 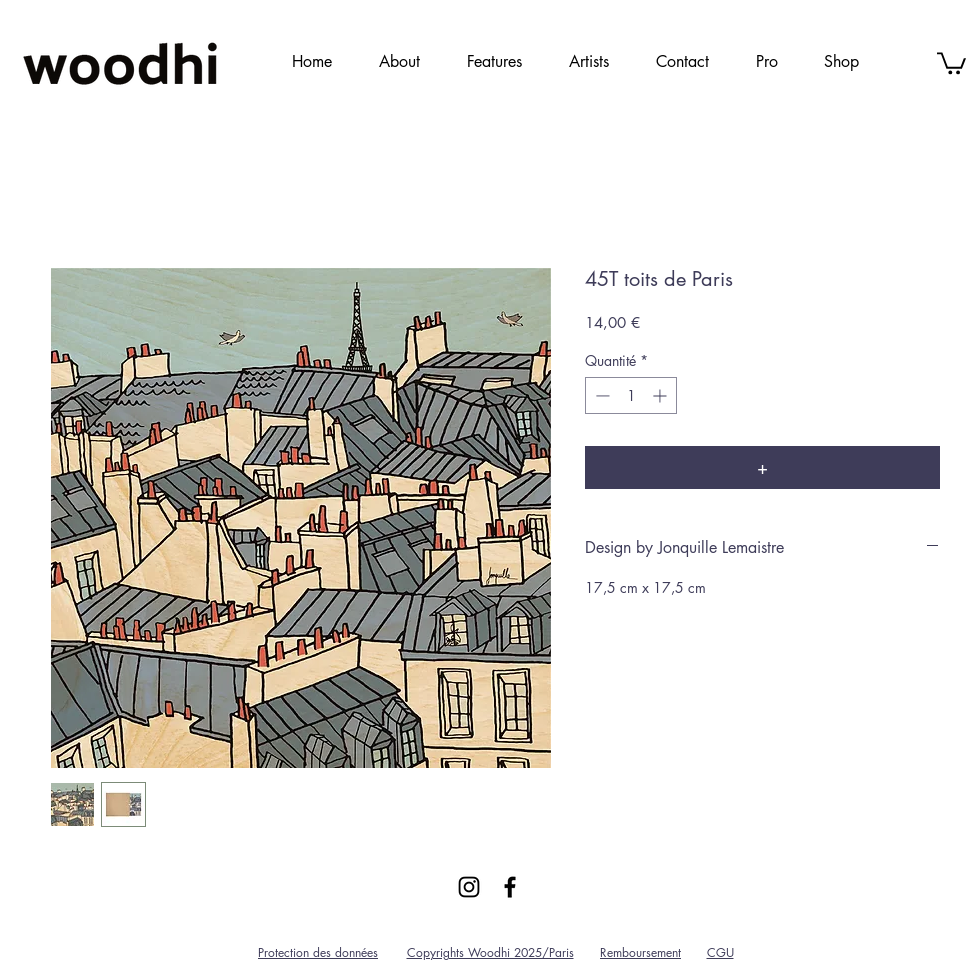 What do you see at coordinates (510, 887) in the screenshot?
I see `[Black Facebook Icon]` at bounding box center [510, 887].